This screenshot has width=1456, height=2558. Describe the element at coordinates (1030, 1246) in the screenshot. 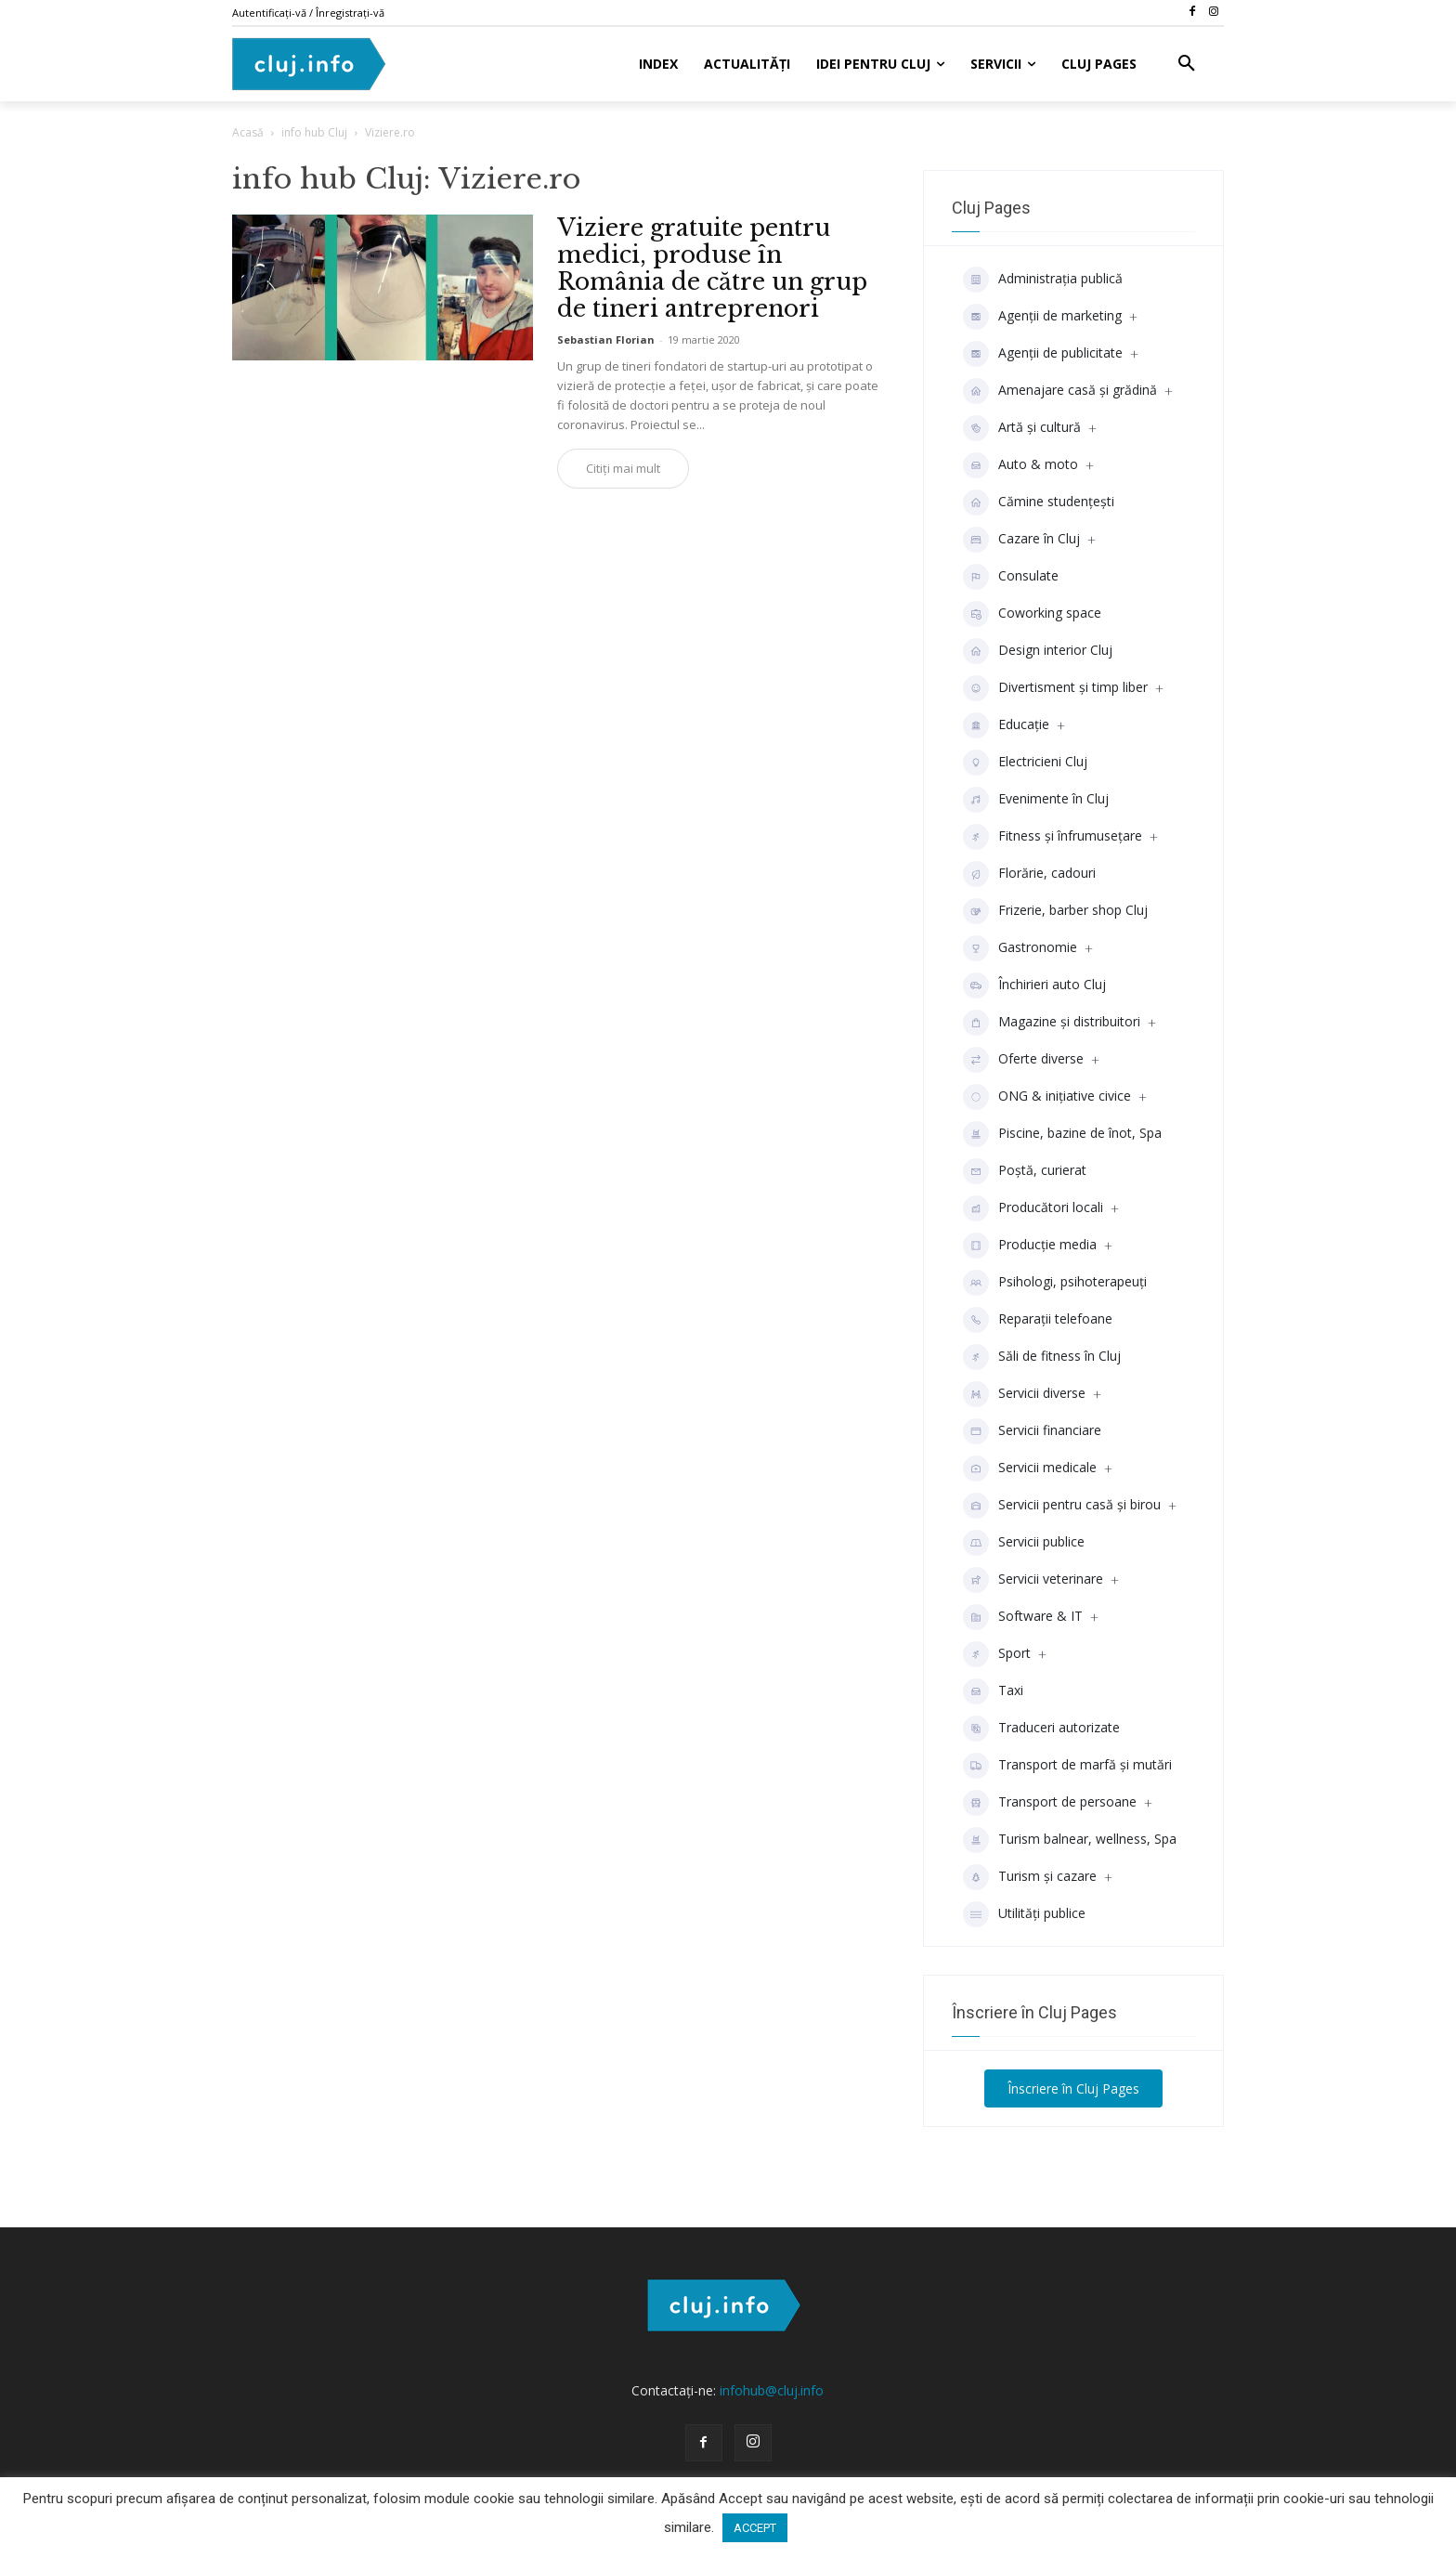

I see `Producţie media` at that location.